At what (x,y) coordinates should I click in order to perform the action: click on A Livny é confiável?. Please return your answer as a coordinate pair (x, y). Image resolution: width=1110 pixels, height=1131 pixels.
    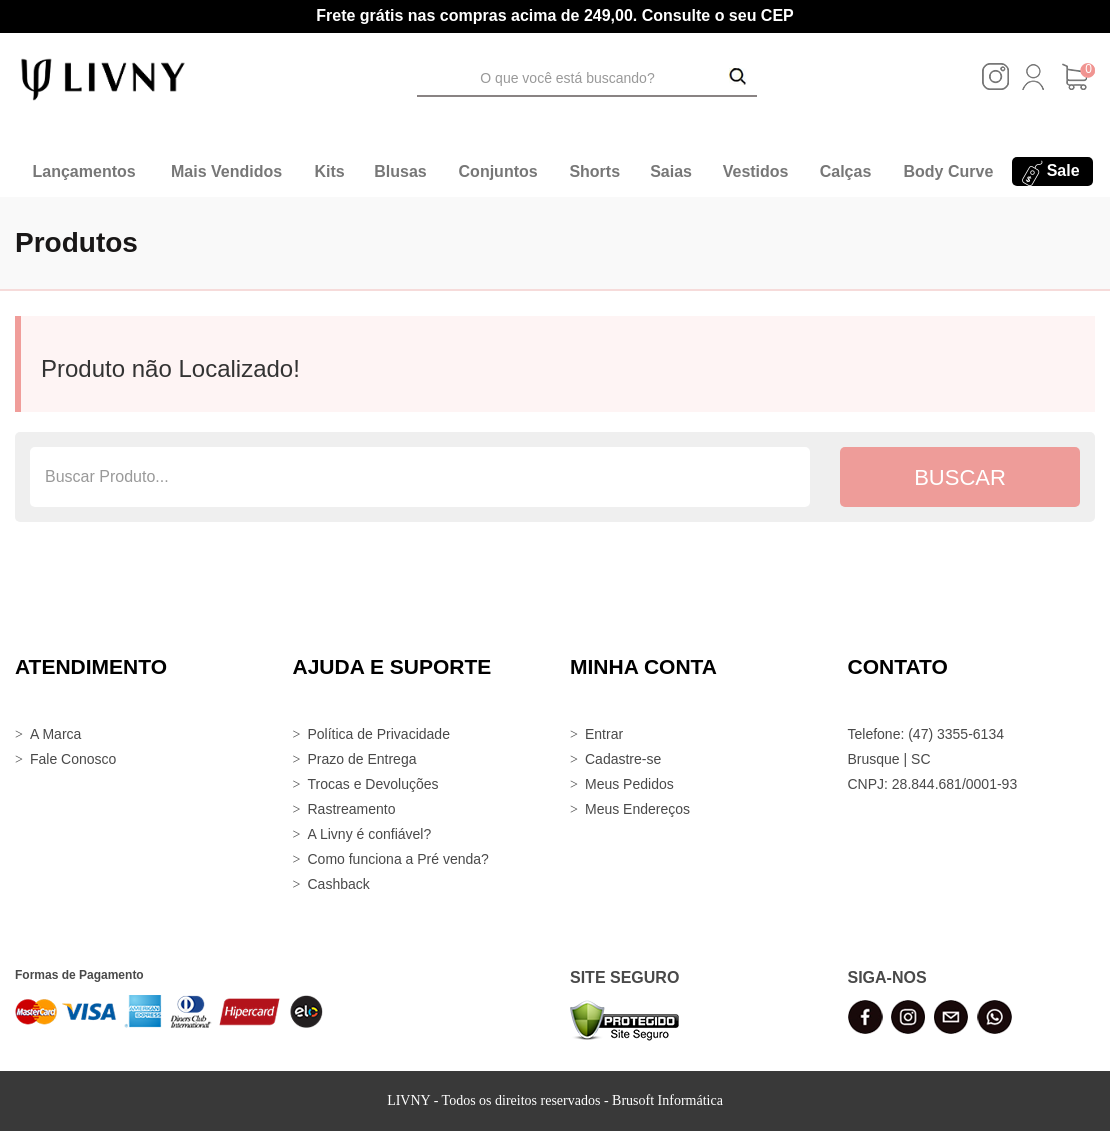
    Looking at the image, I should click on (370, 834).